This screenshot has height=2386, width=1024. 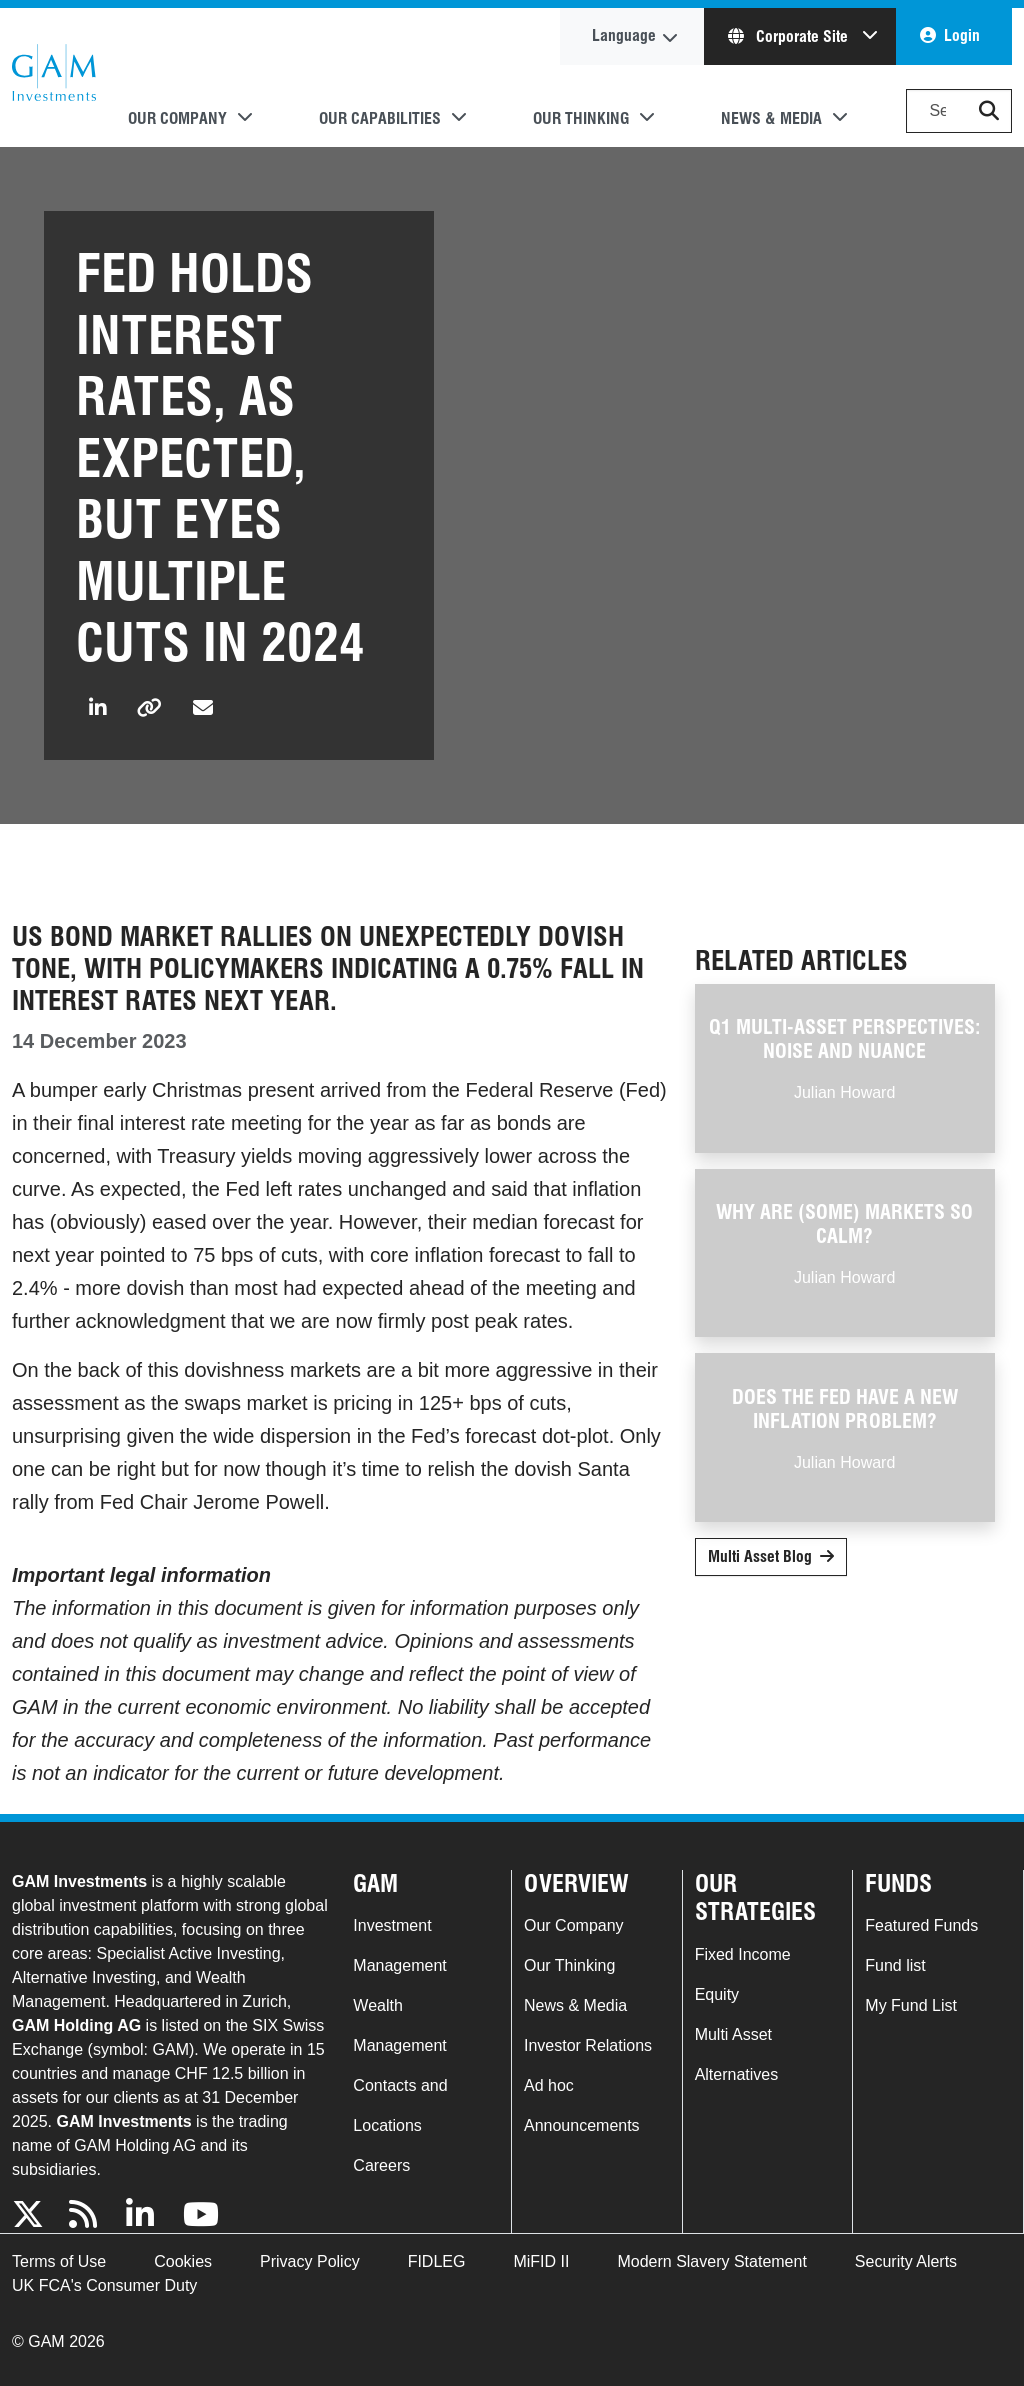 I want to click on Careers, so click(x=381, y=2165).